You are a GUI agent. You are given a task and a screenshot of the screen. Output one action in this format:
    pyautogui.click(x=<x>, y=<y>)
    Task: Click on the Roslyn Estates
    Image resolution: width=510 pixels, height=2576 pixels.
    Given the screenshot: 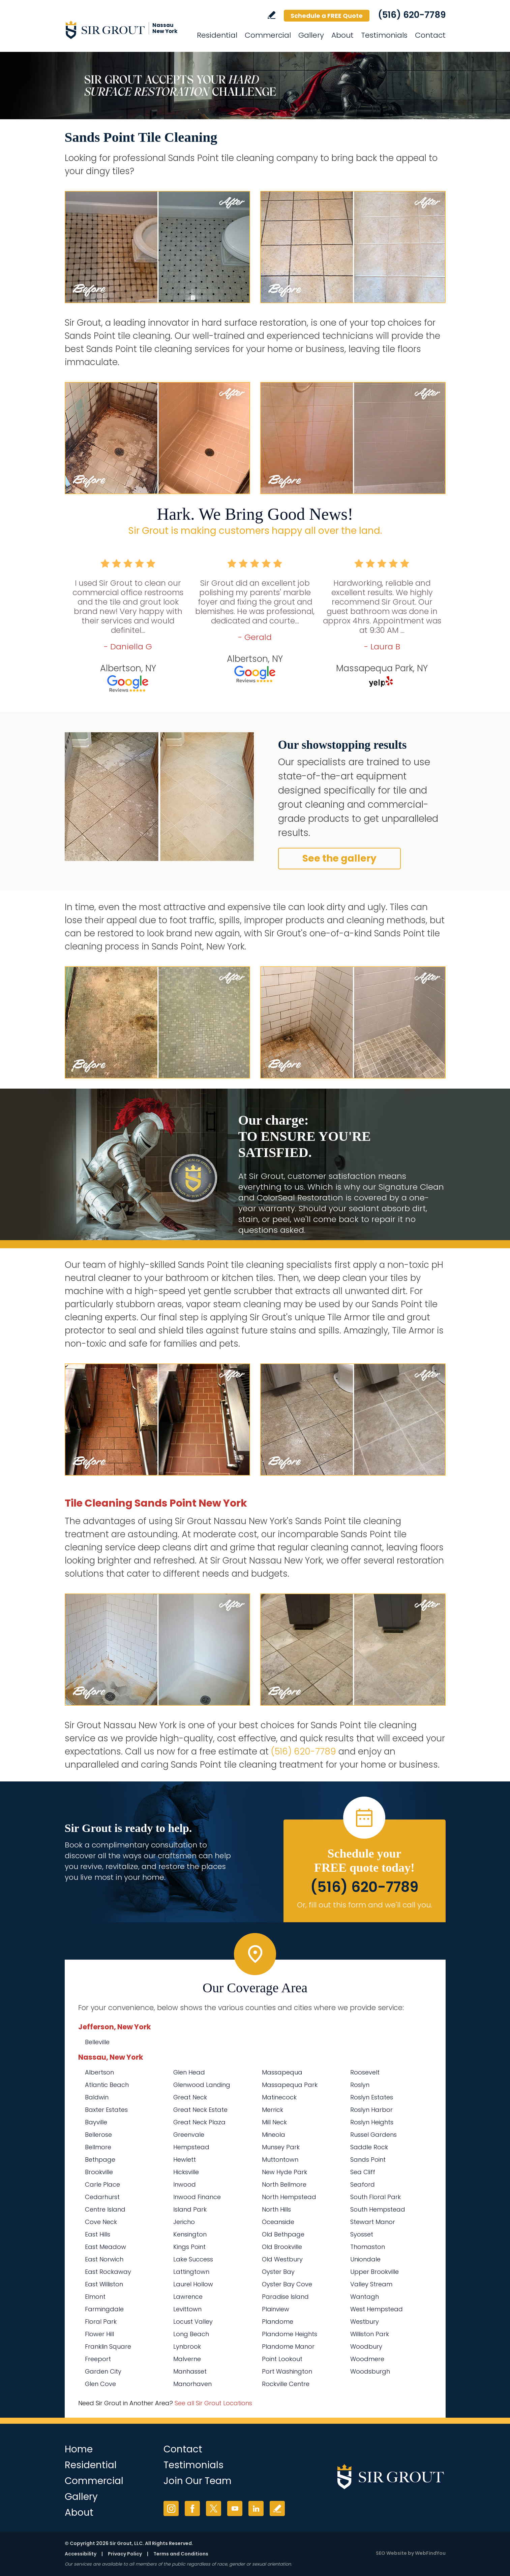 What is the action you would take?
    pyautogui.click(x=371, y=2097)
    